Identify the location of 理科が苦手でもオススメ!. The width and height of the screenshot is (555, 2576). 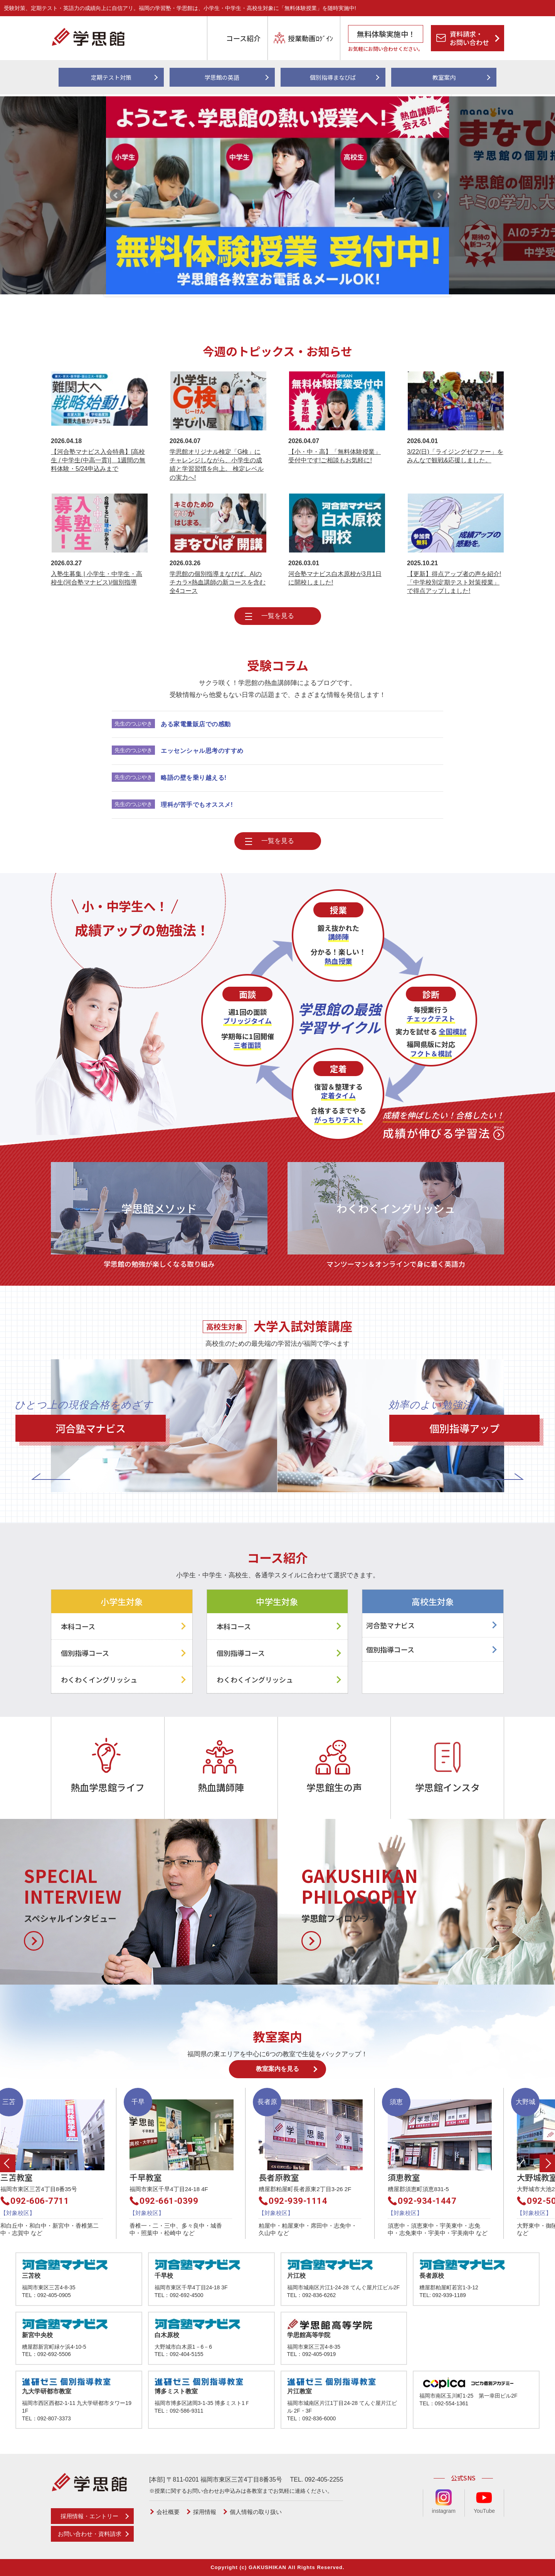
(197, 804).